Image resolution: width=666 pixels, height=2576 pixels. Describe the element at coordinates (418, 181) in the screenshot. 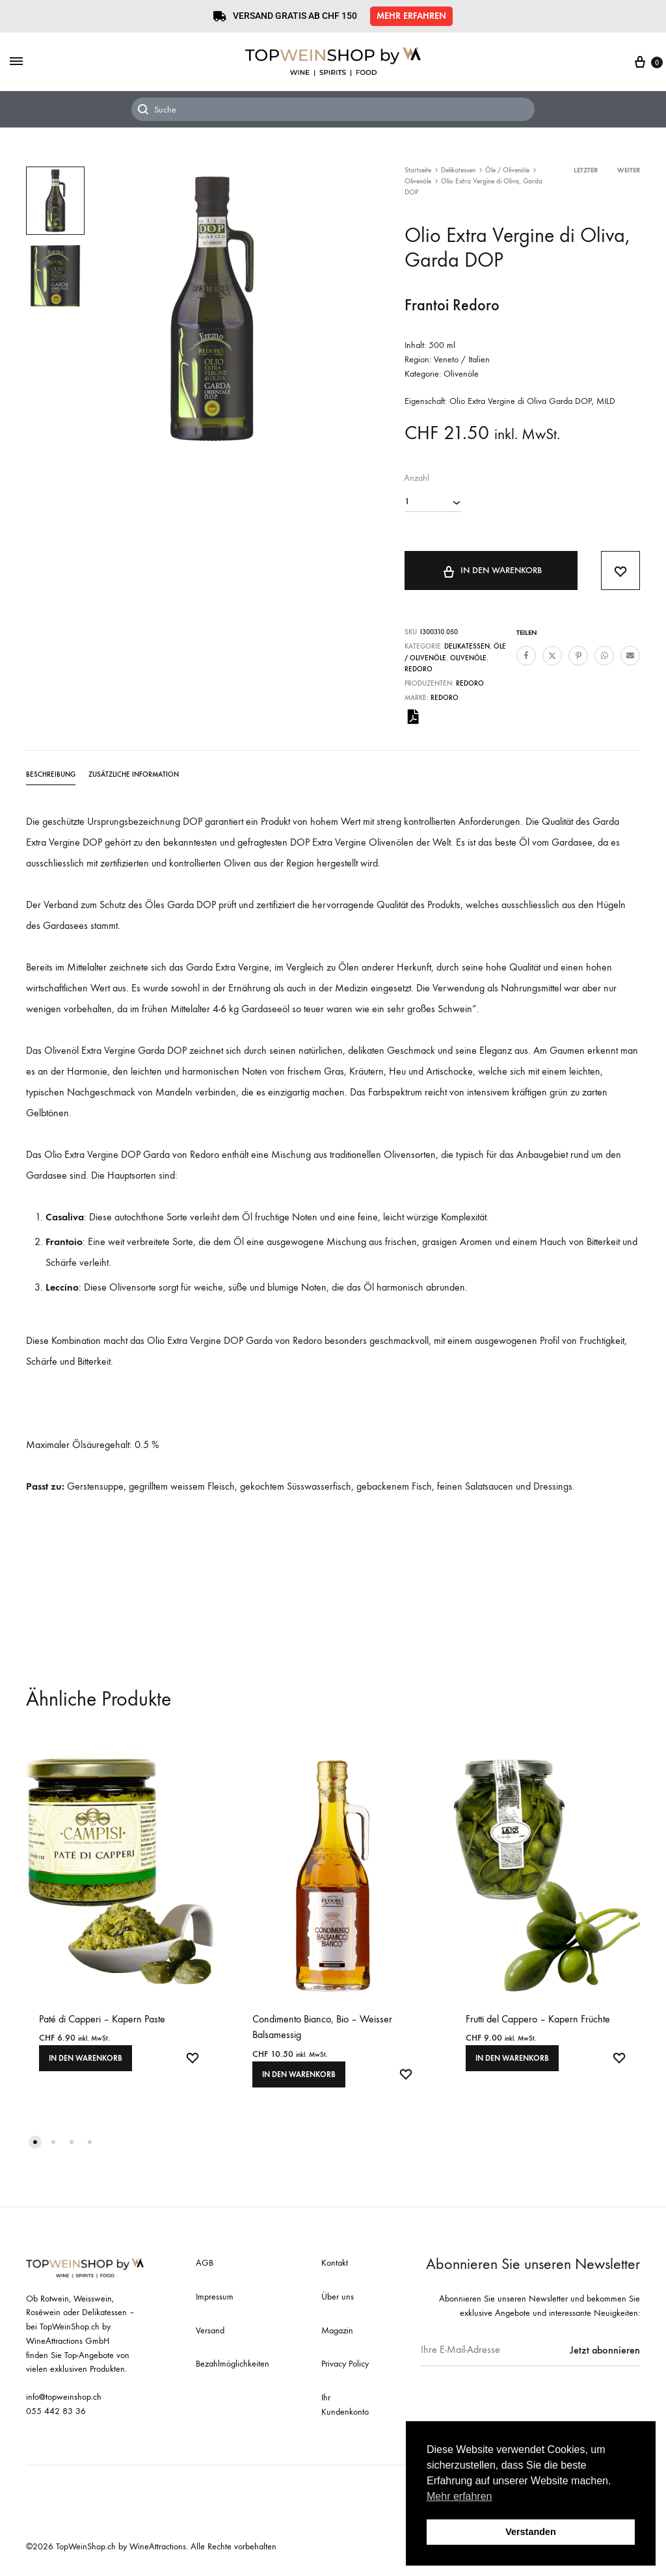

I see `Olivenöle` at that location.